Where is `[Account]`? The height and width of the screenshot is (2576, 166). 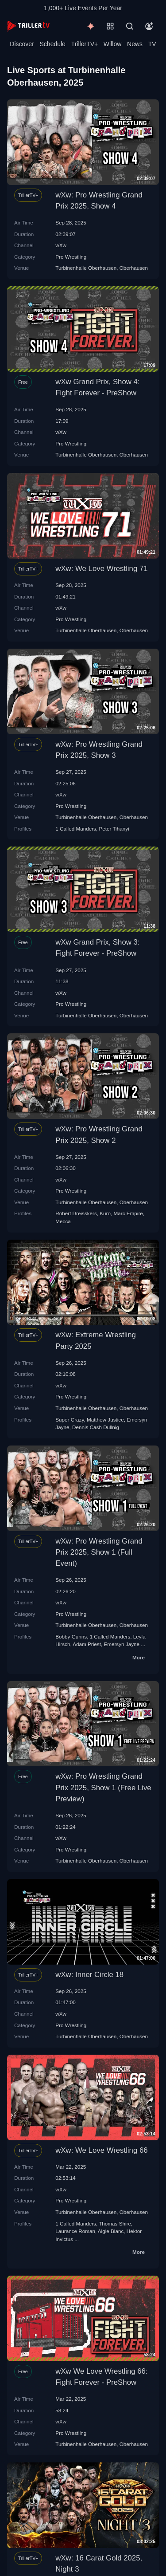
[Account] is located at coordinates (149, 26).